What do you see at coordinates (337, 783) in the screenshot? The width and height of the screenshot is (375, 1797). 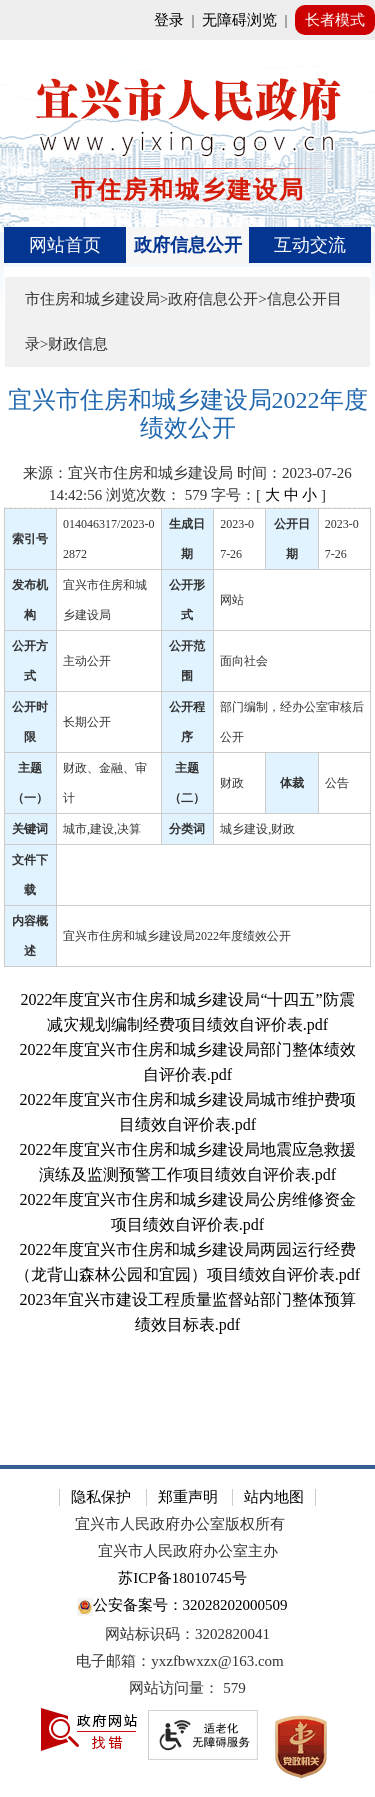 I see `公告` at bounding box center [337, 783].